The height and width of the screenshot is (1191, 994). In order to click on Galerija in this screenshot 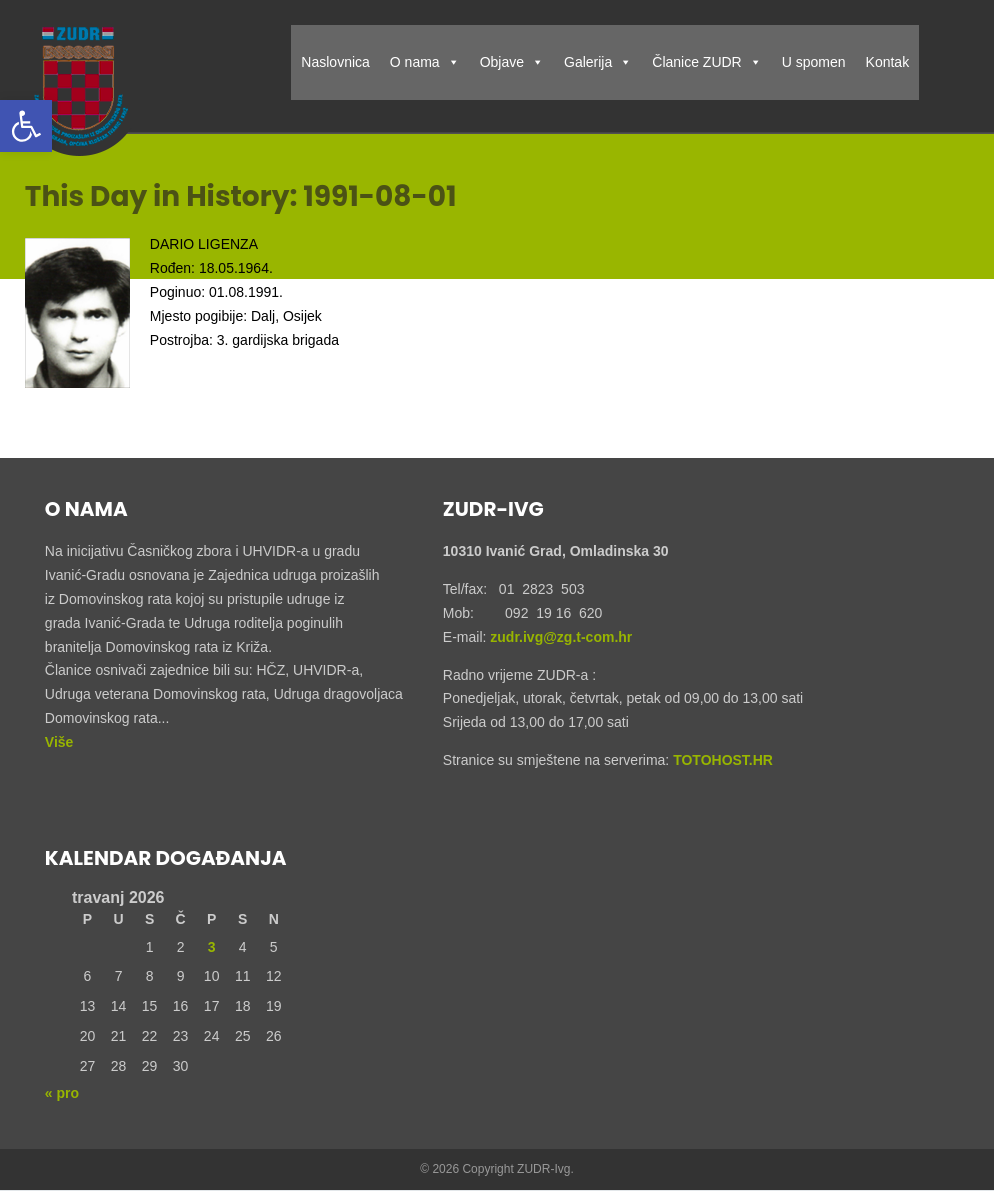, I will do `click(598, 62)`.